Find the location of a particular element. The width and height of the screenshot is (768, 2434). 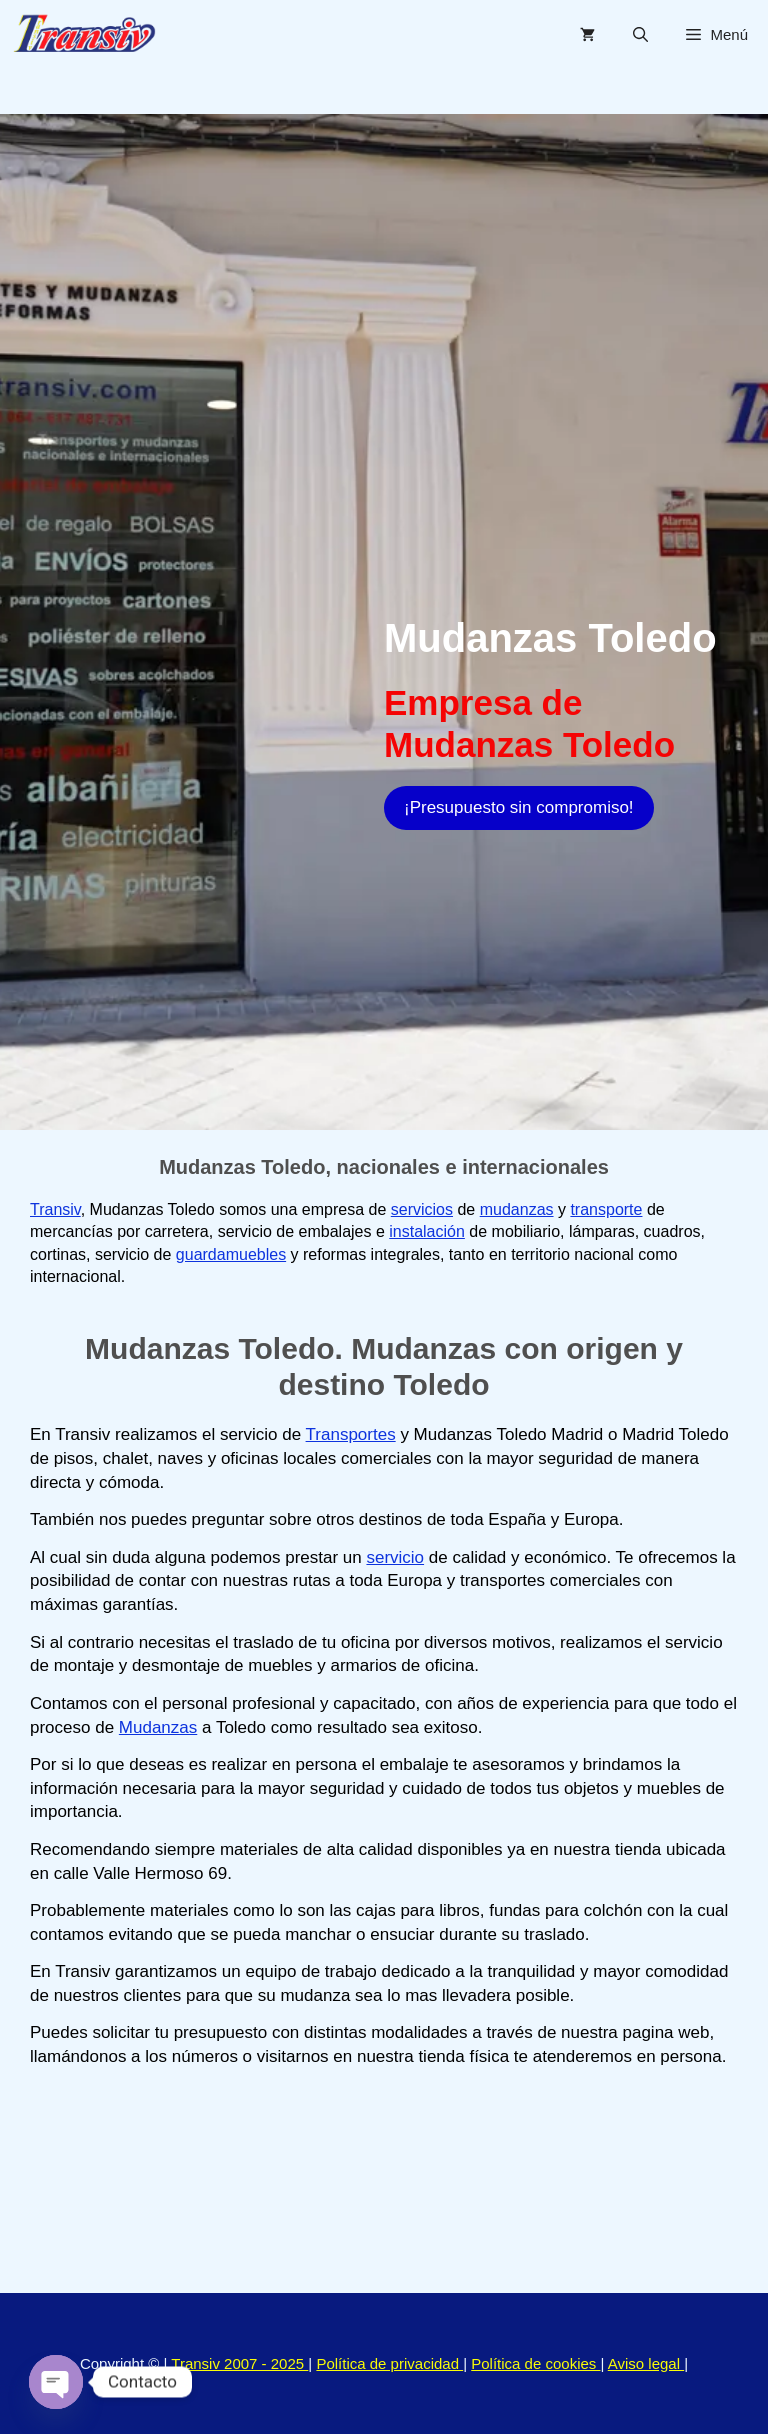

Transportes is located at coordinates (351, 1434).